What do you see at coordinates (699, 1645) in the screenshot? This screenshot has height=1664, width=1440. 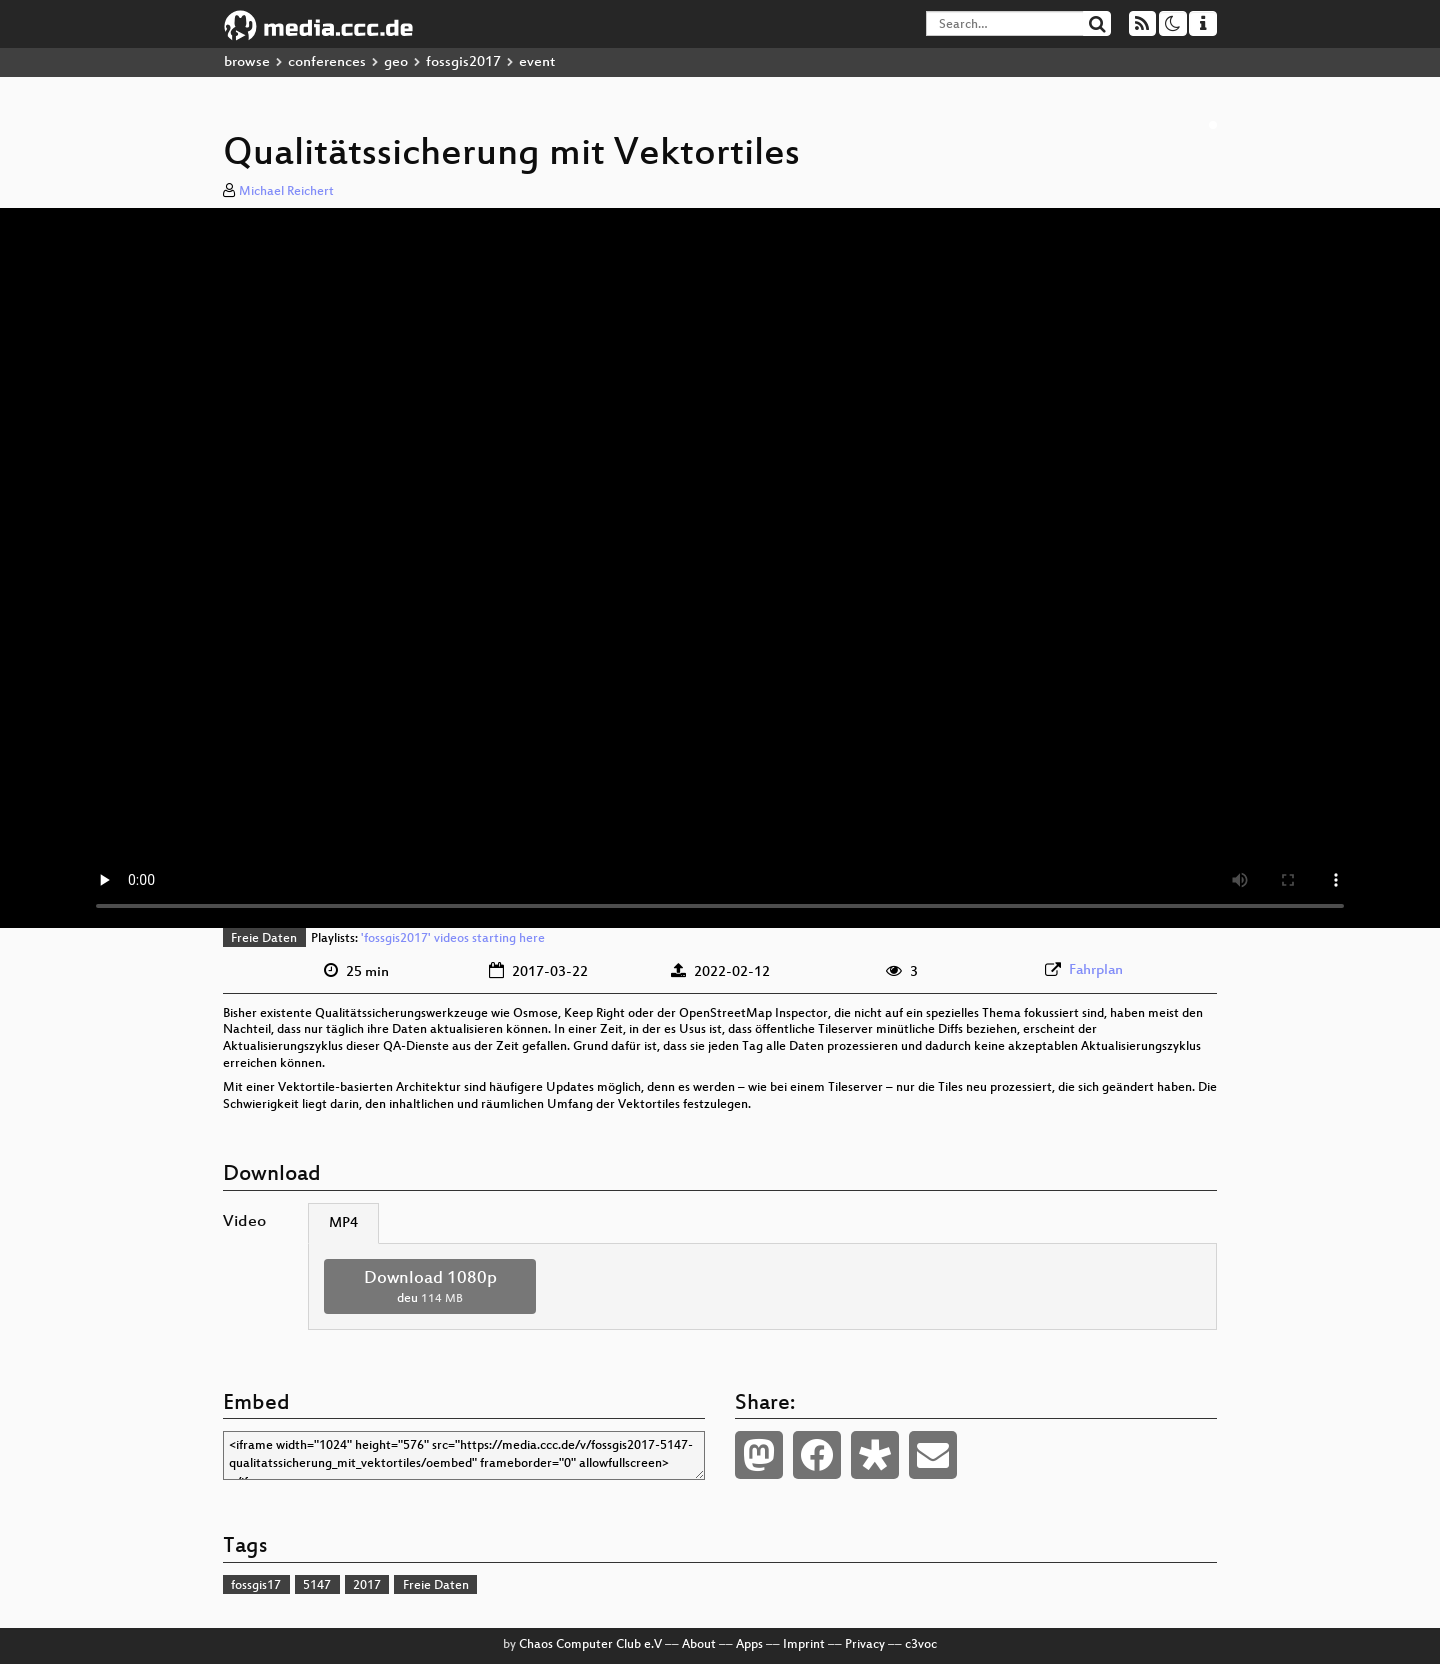 I see `About` at bounding box center [699, 1645].